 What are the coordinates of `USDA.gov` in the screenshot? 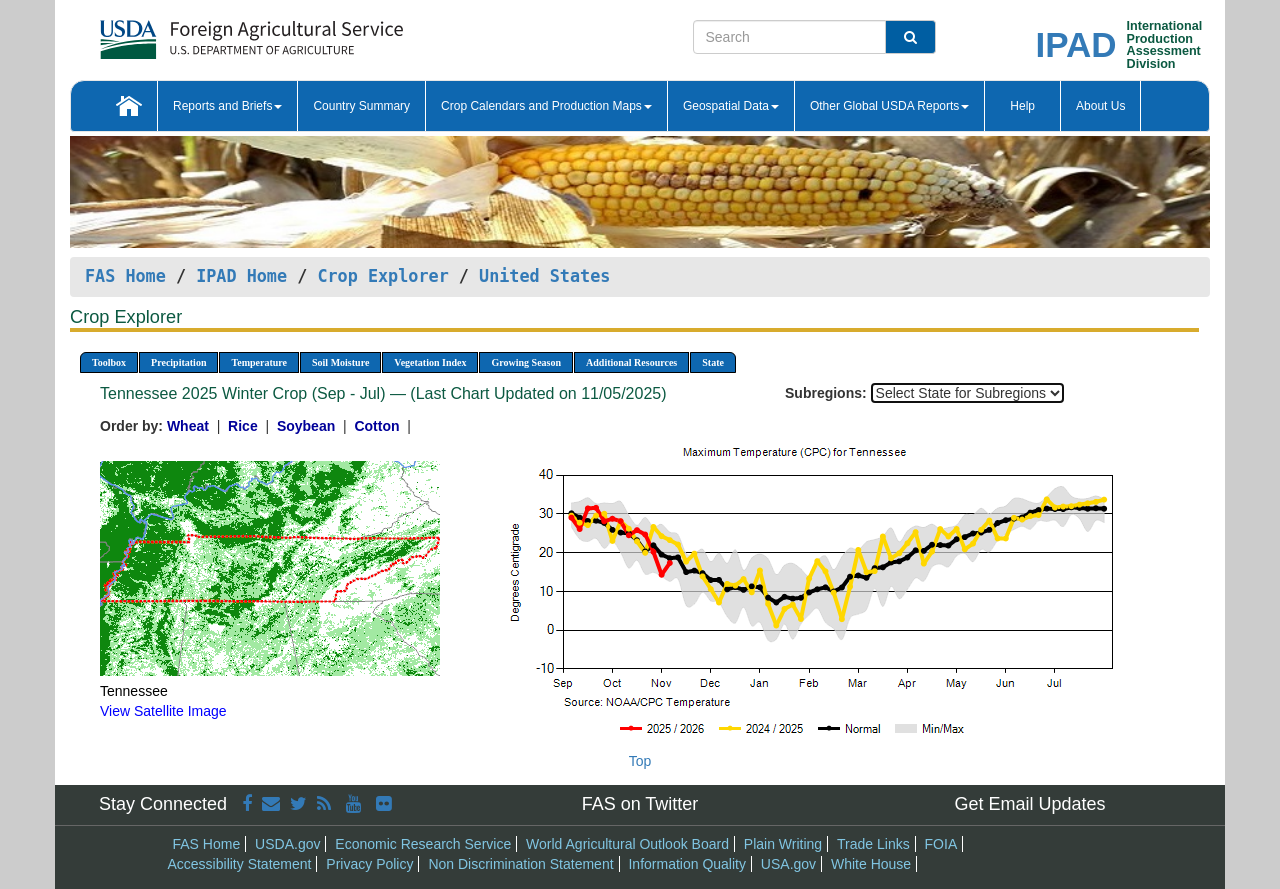 It's located at (287, 844).